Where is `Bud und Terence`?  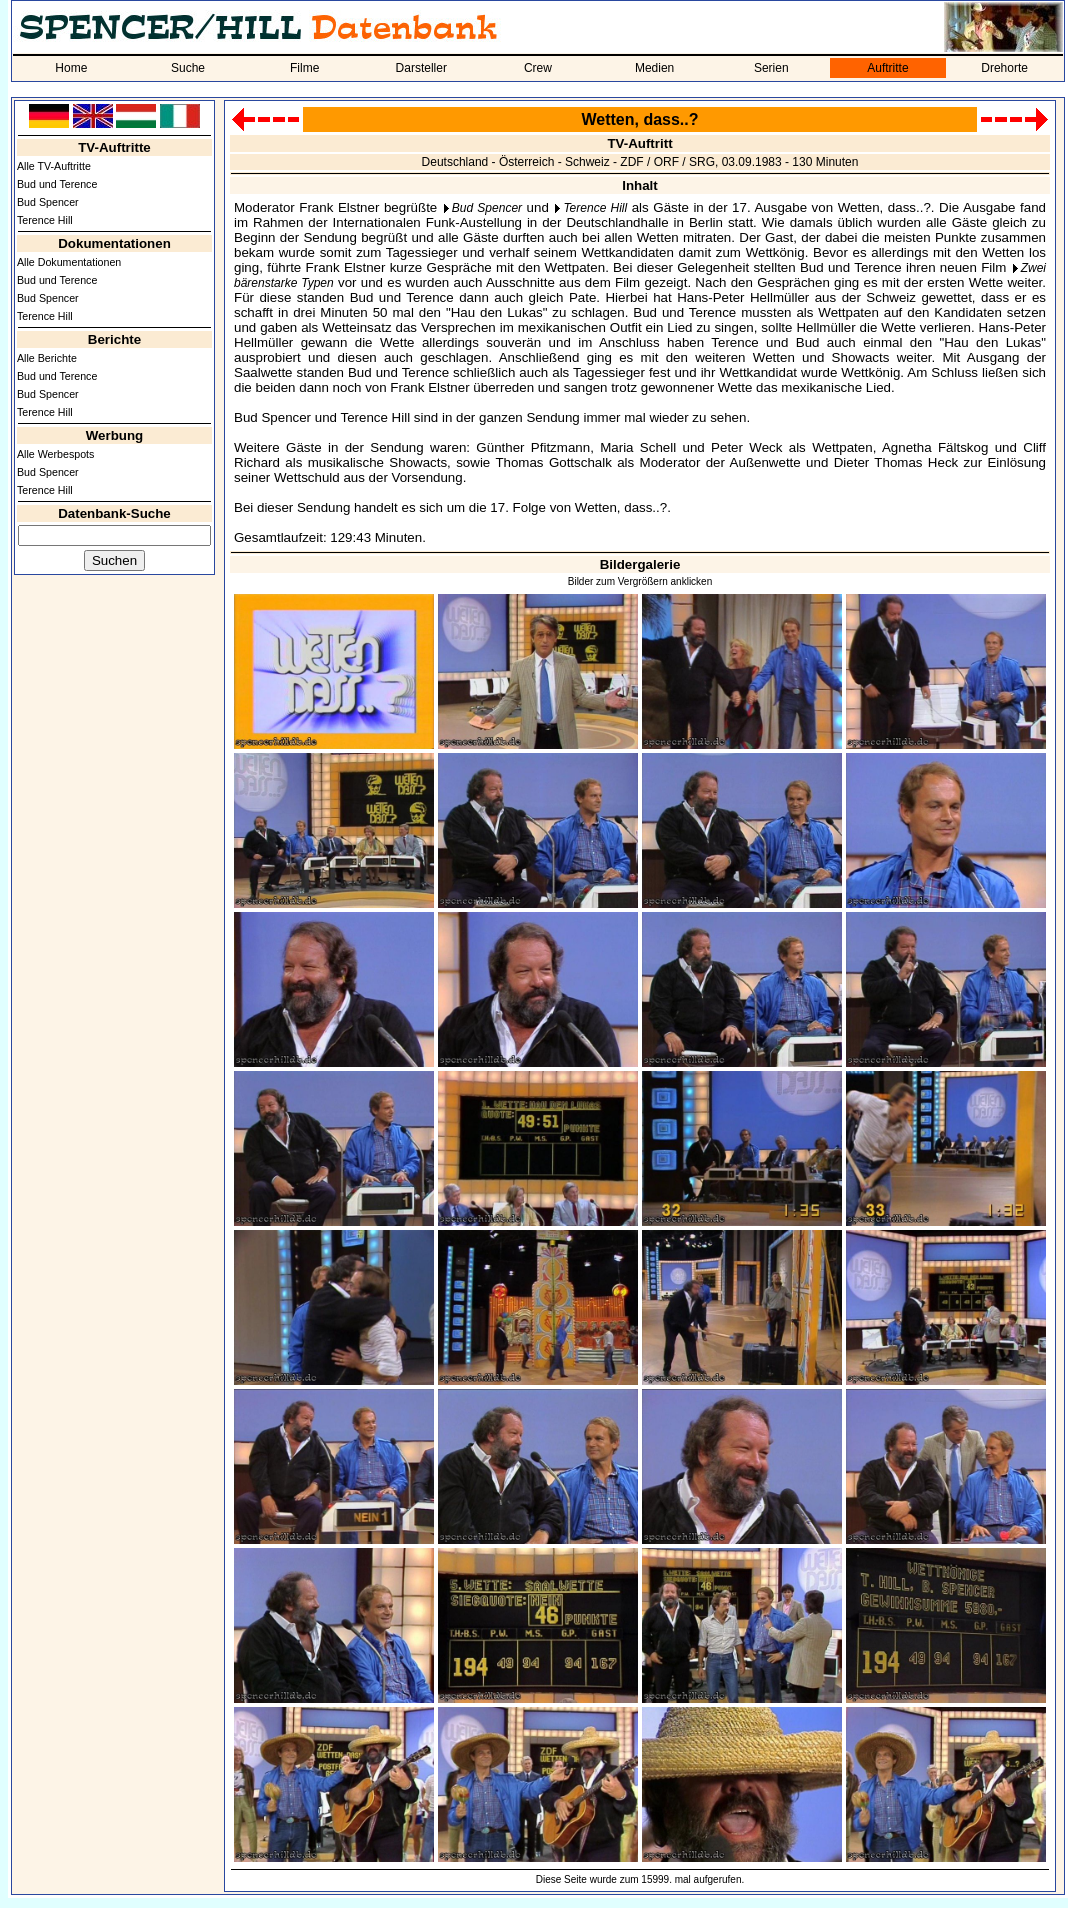 Bud und Terence is located at coordinates (57, 184).